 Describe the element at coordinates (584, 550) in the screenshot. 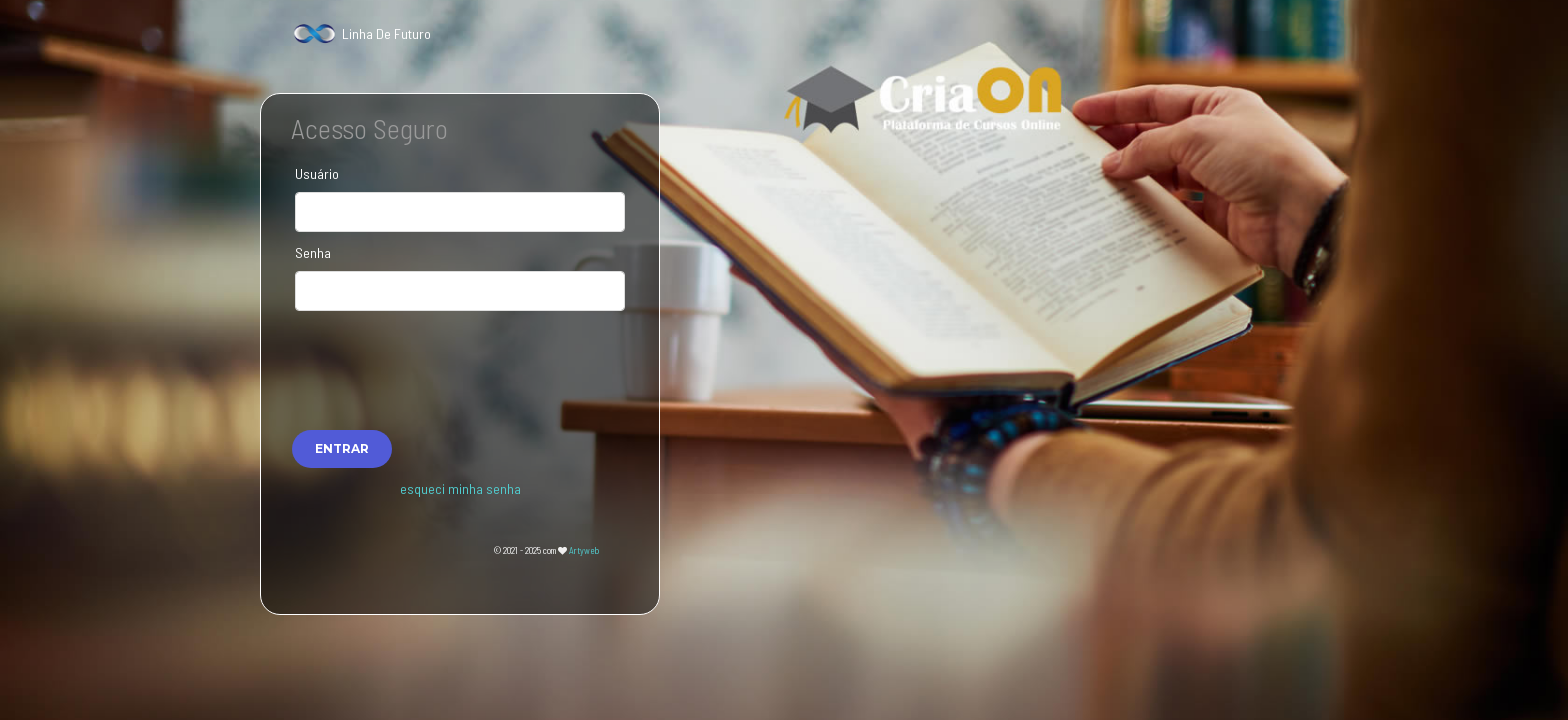

I see `Artyweb` at that location.